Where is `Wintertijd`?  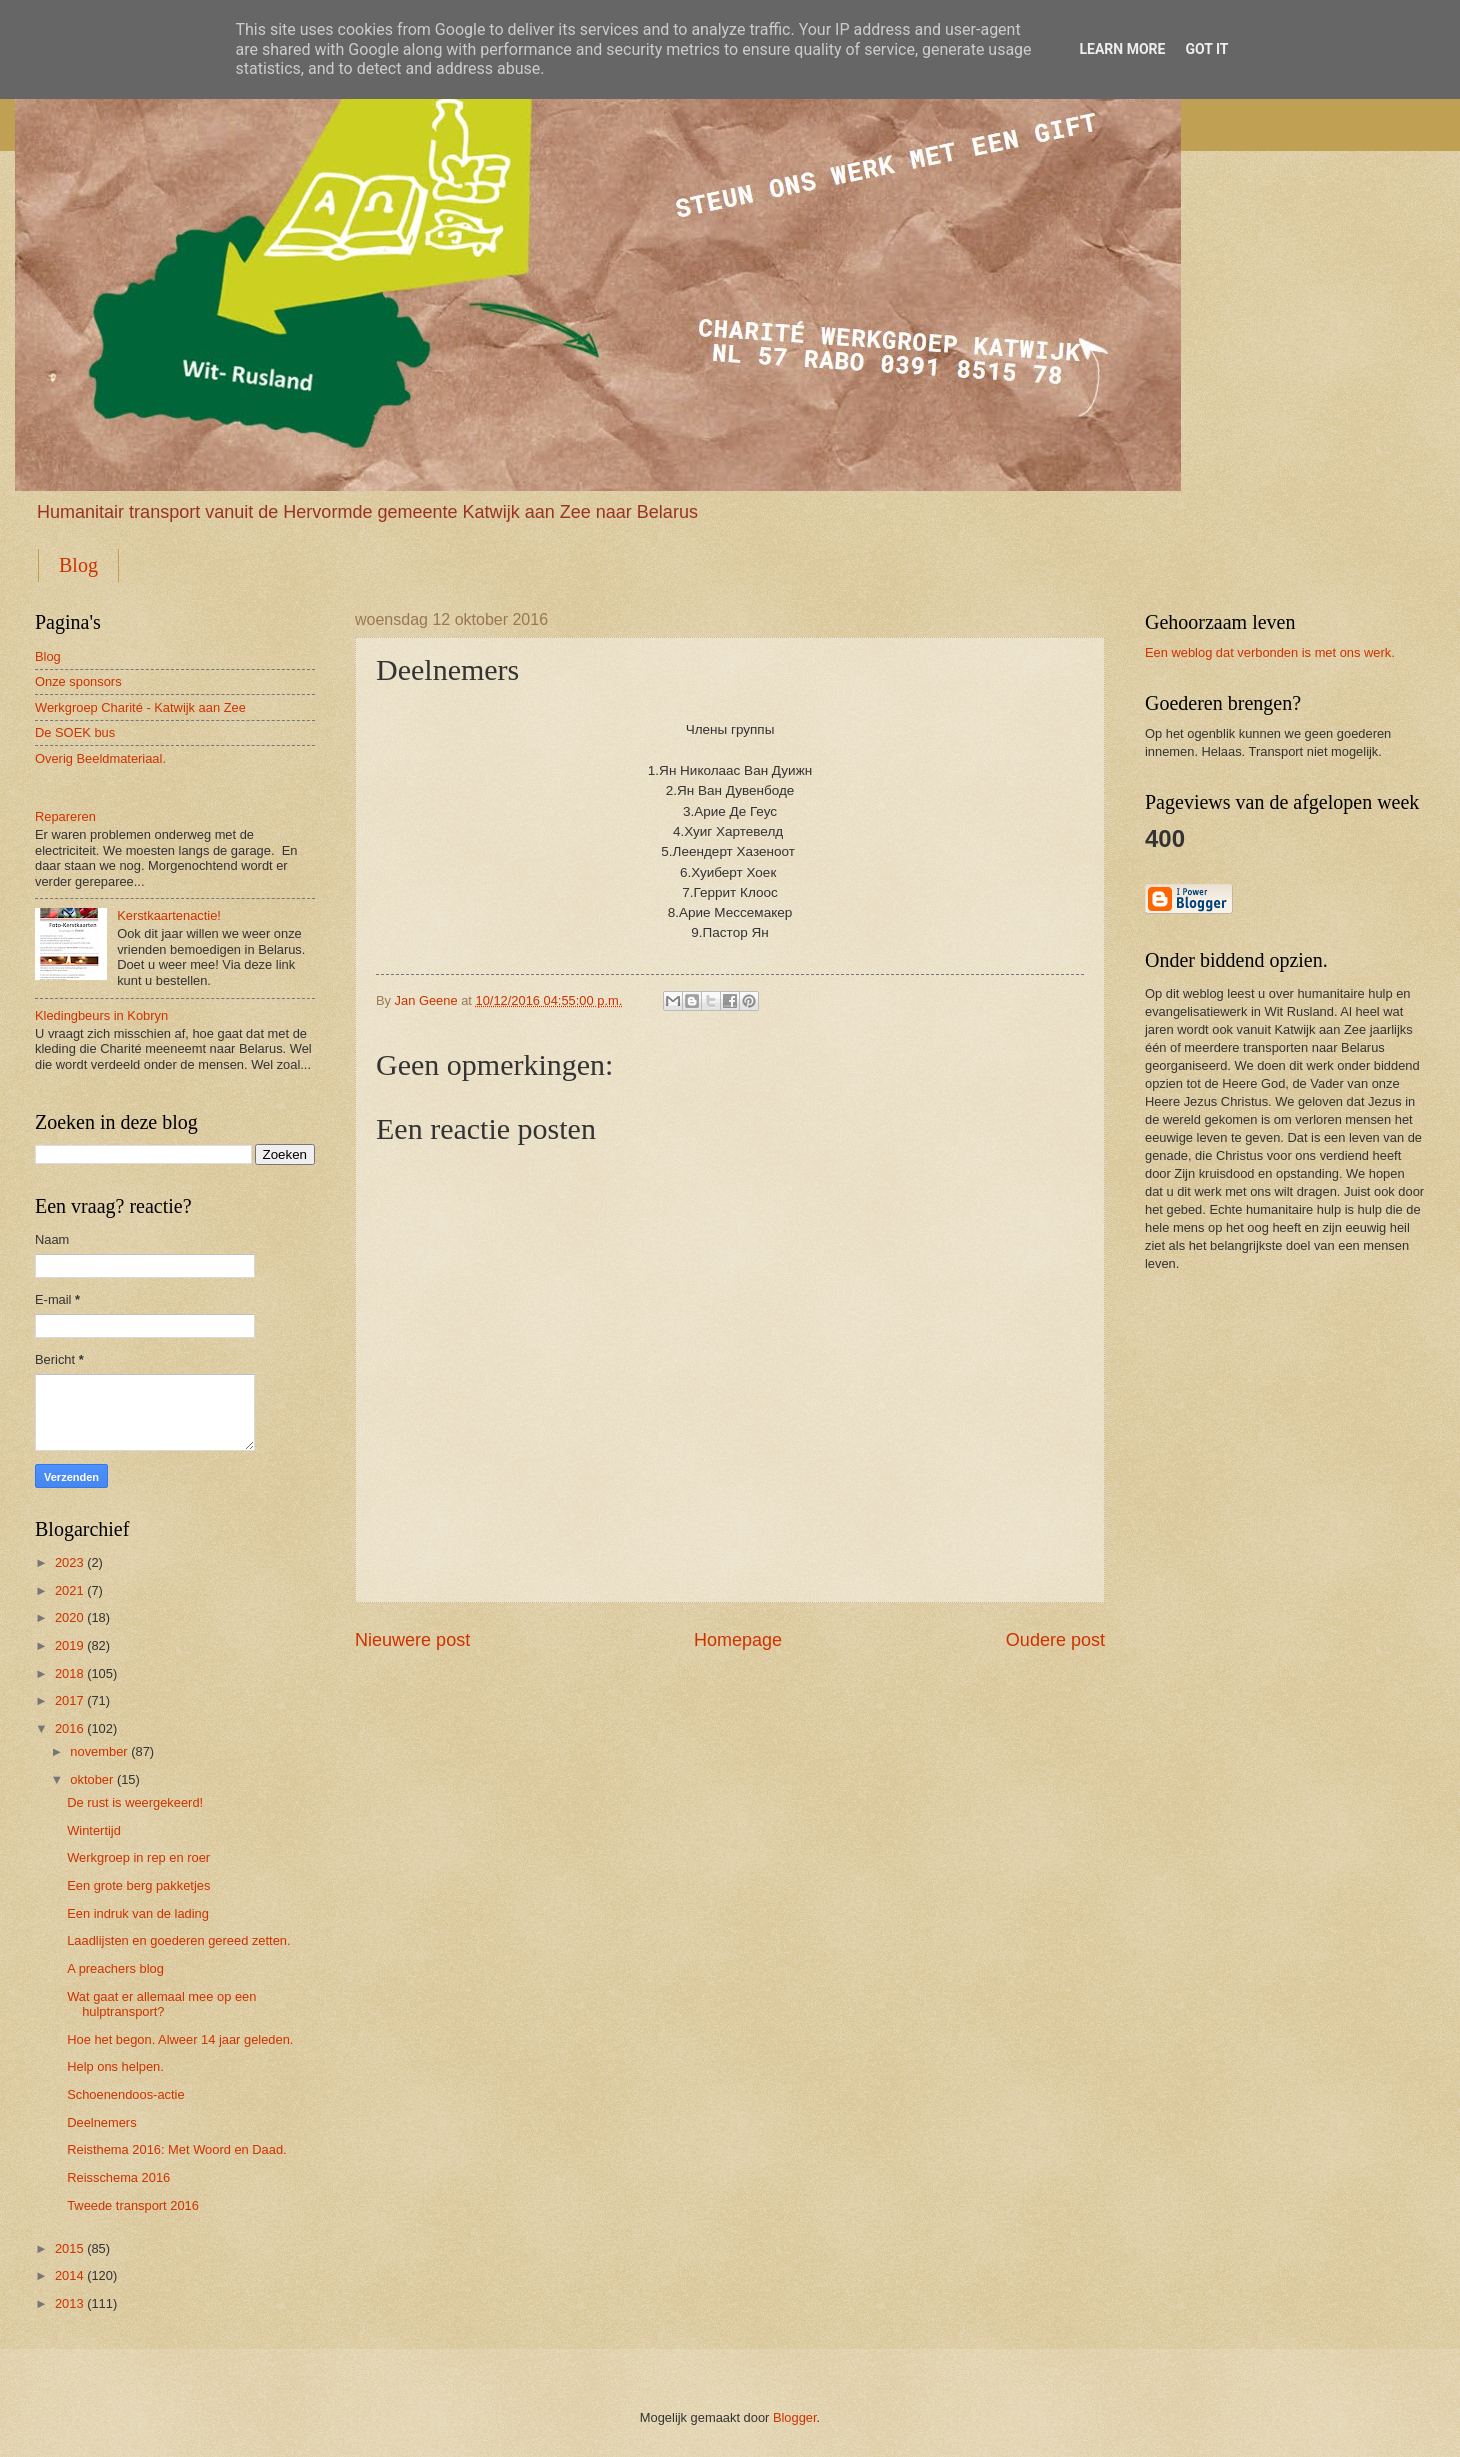 Wintertijd is located at coordinates (94, 1830).